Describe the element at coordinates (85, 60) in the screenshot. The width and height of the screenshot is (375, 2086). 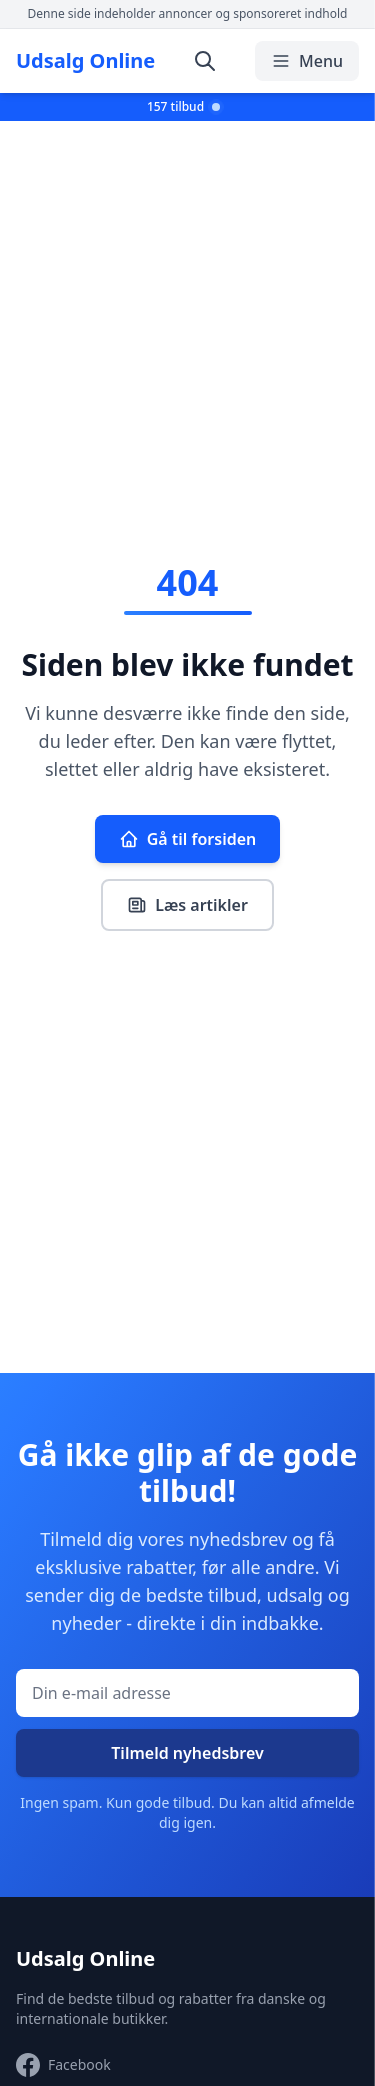
I see `Udsalg Online` at that location.